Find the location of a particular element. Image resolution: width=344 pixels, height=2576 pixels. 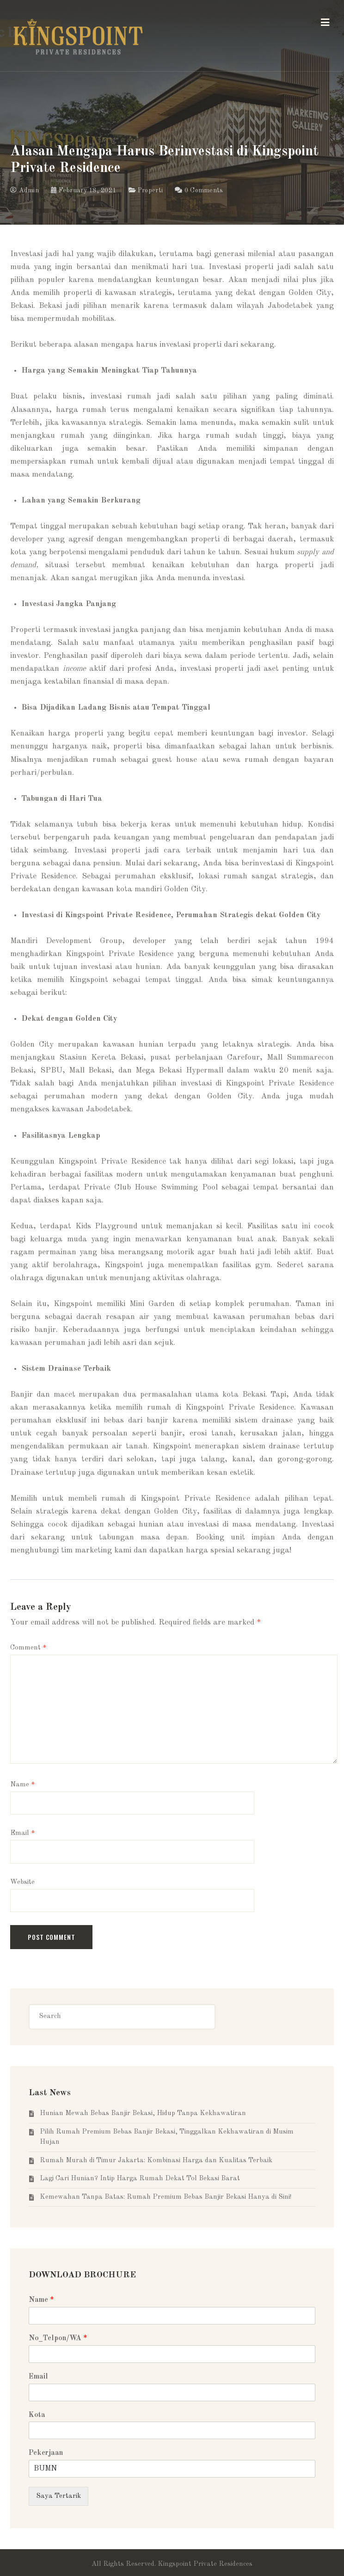

Name is located at coordinates (22, 1784).